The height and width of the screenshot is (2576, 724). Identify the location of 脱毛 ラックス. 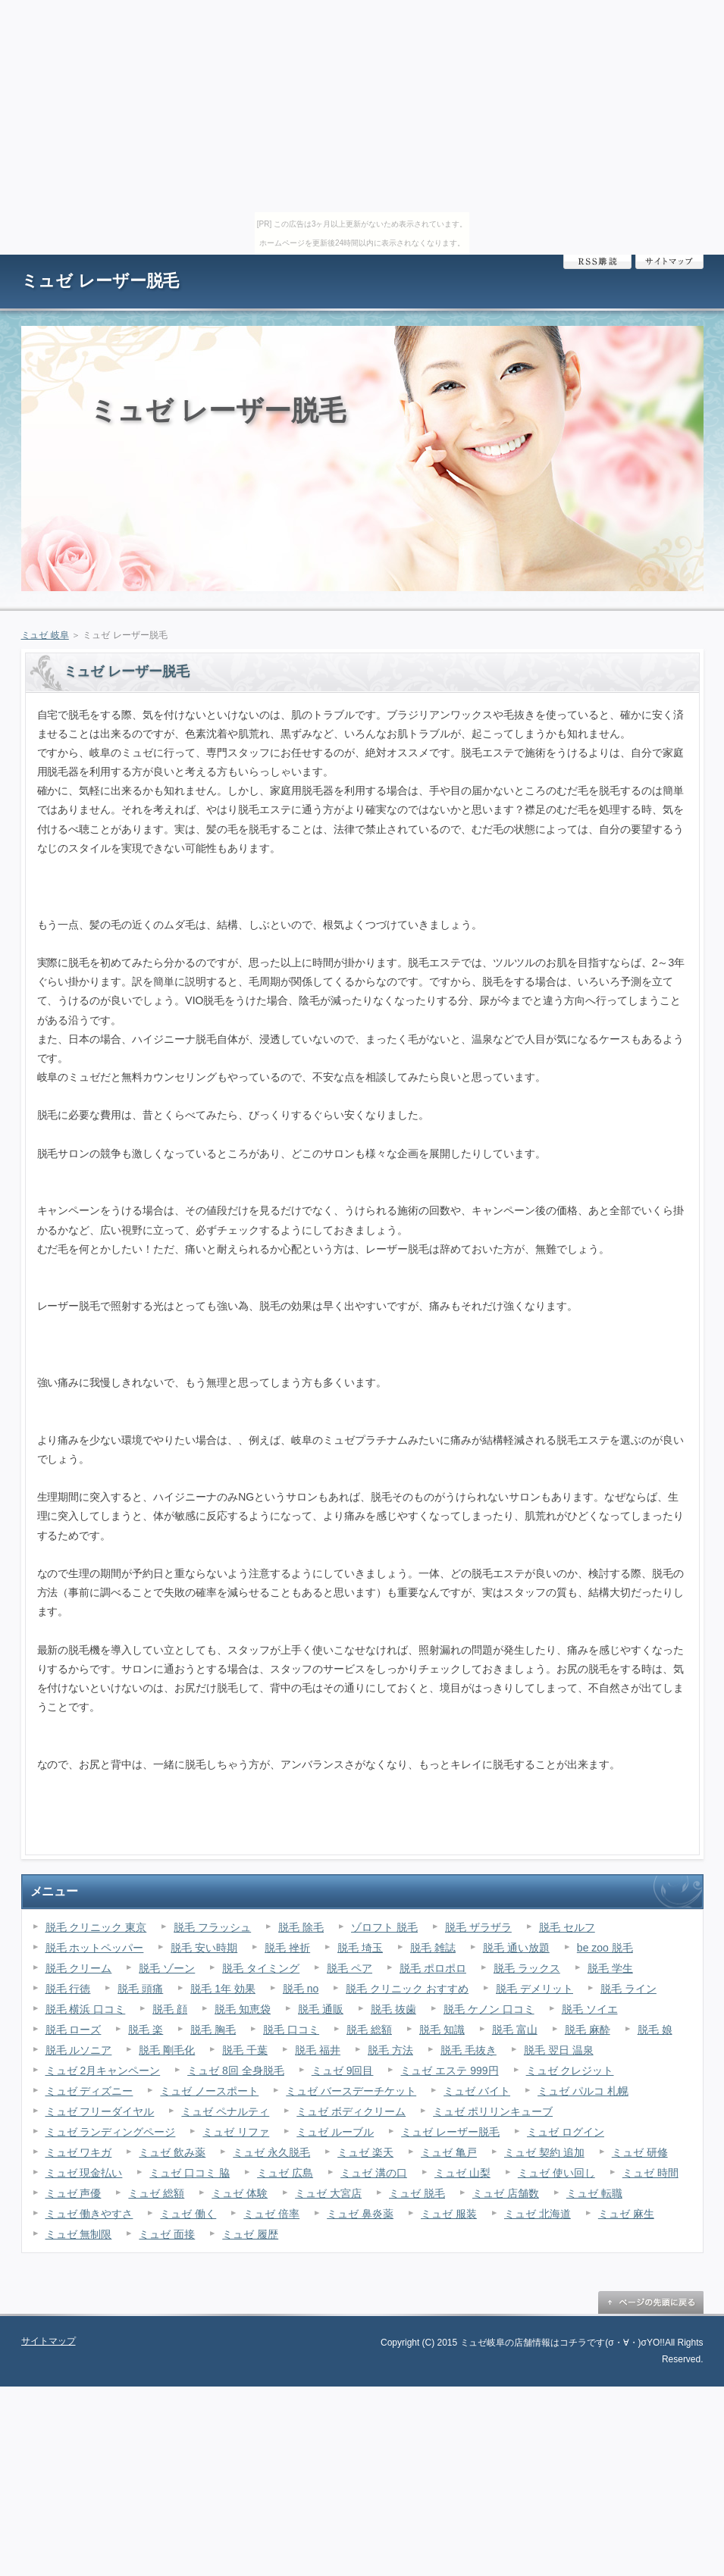
(527, 1968).